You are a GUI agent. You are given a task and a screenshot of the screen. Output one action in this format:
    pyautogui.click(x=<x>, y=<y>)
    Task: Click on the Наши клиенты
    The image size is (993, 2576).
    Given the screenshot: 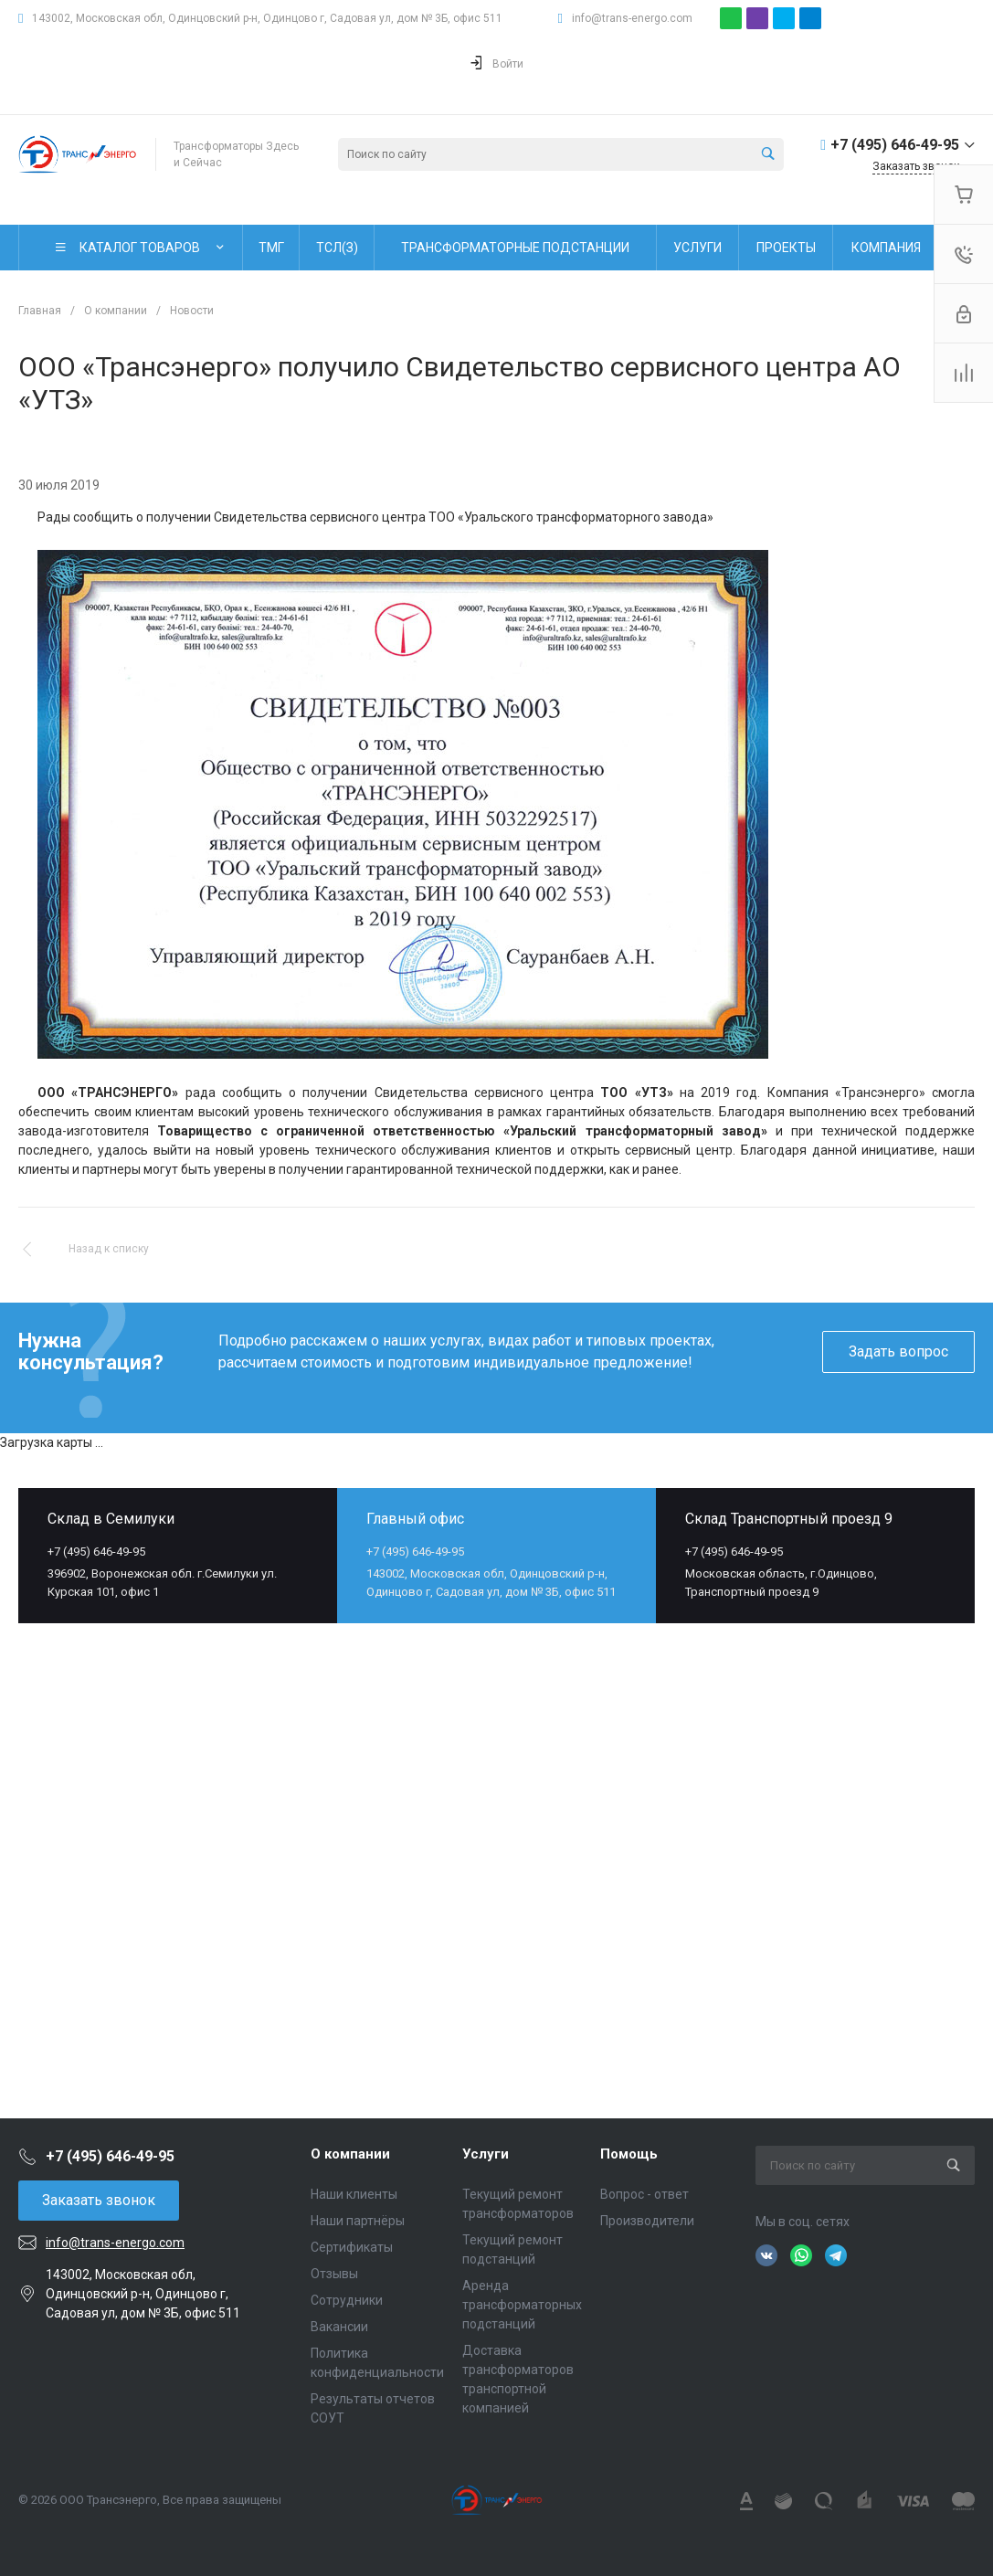 What is the action you would take?
    pyautogui.click(x=354, y=2194)
    